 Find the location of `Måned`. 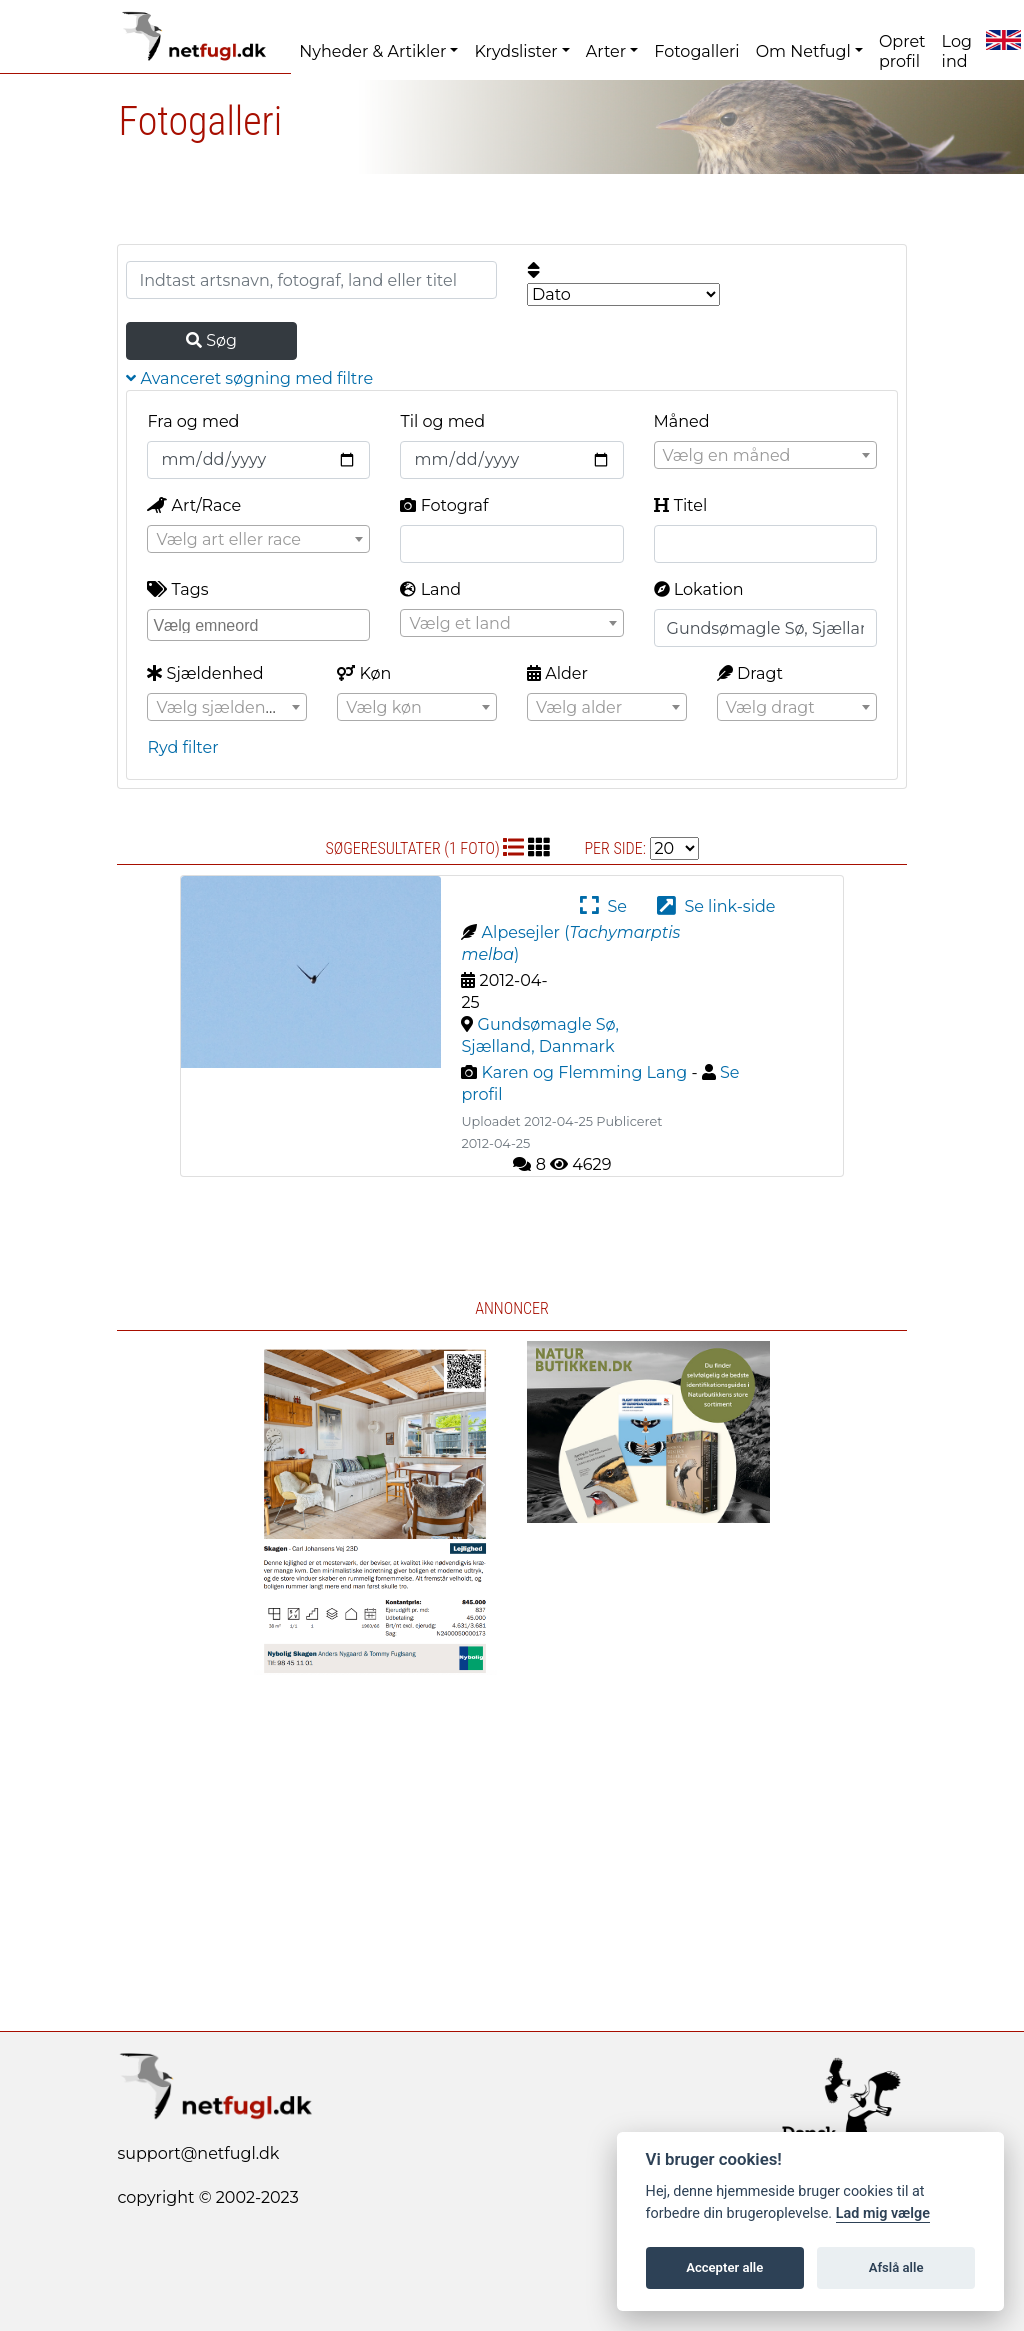

Måned is located at coordinates (682, 421).